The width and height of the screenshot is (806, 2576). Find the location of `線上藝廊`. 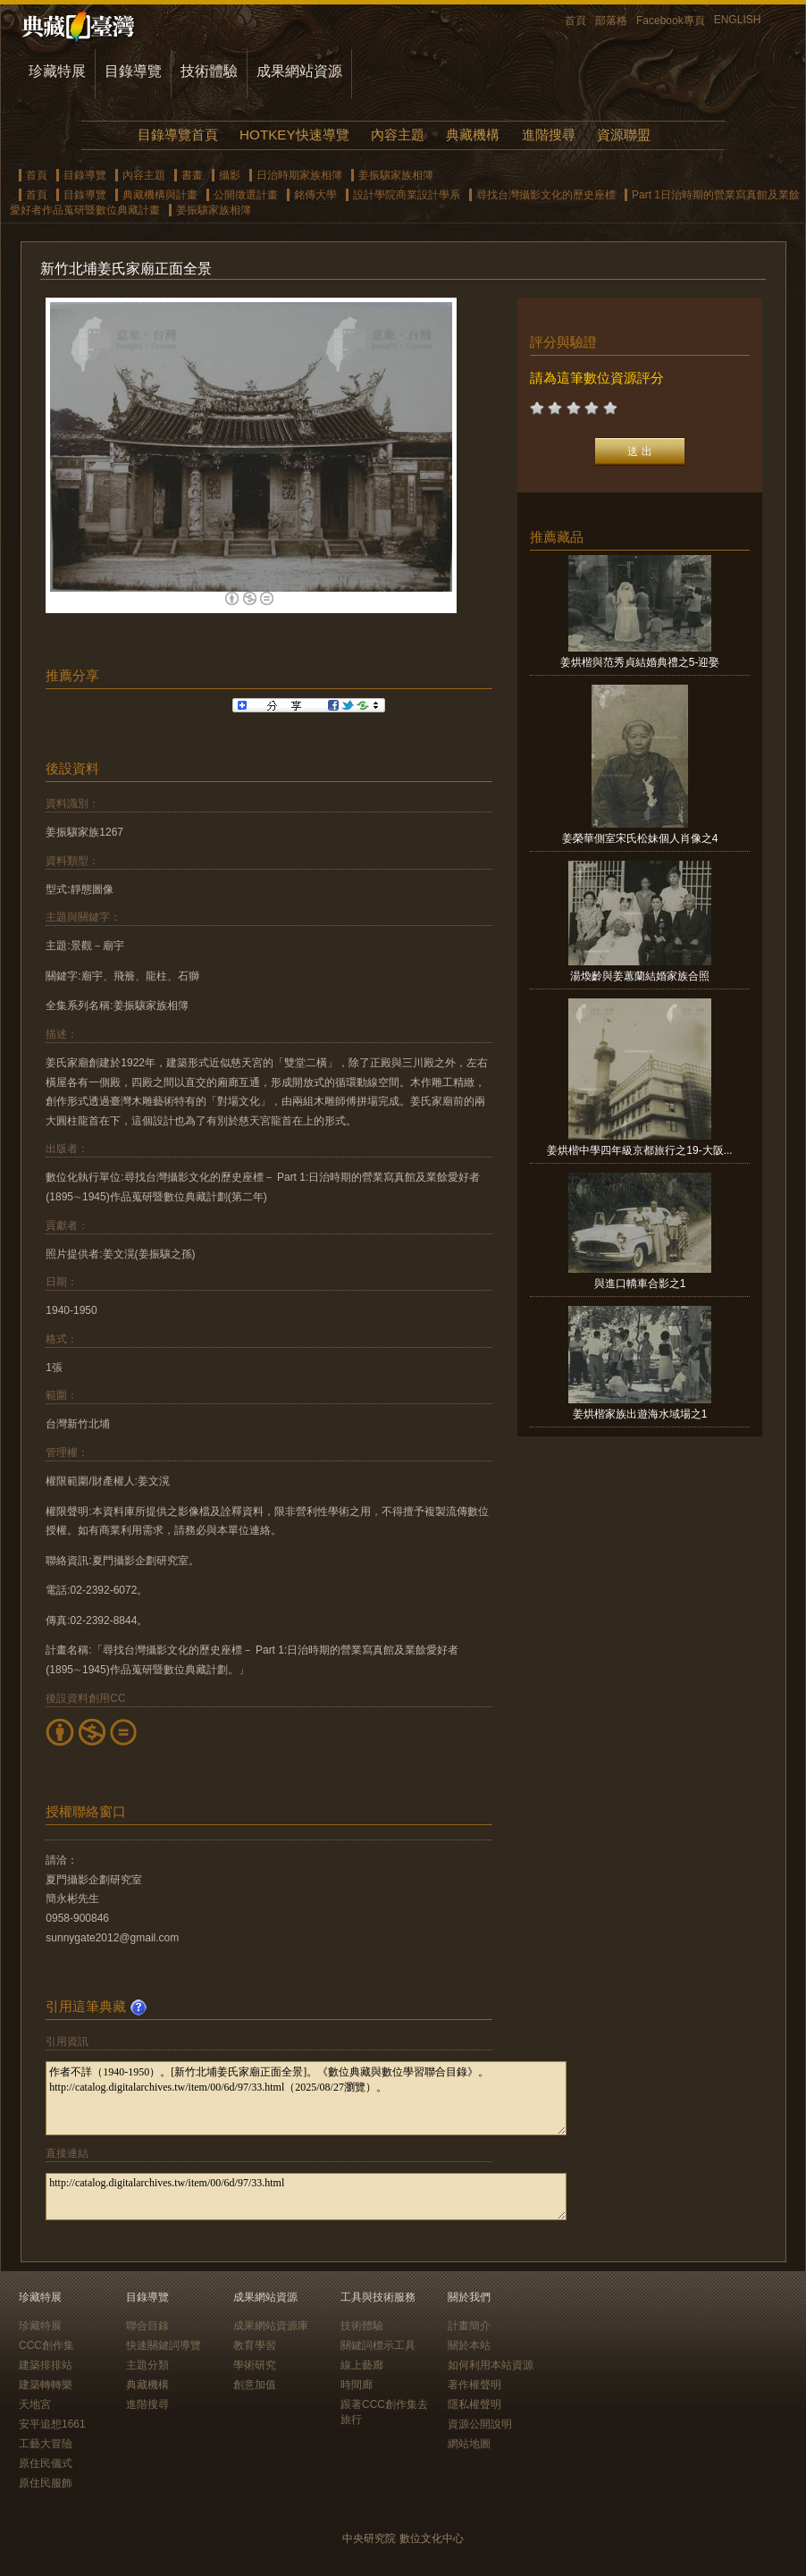

線上藝廊 is located at coordinates (361, 2365).